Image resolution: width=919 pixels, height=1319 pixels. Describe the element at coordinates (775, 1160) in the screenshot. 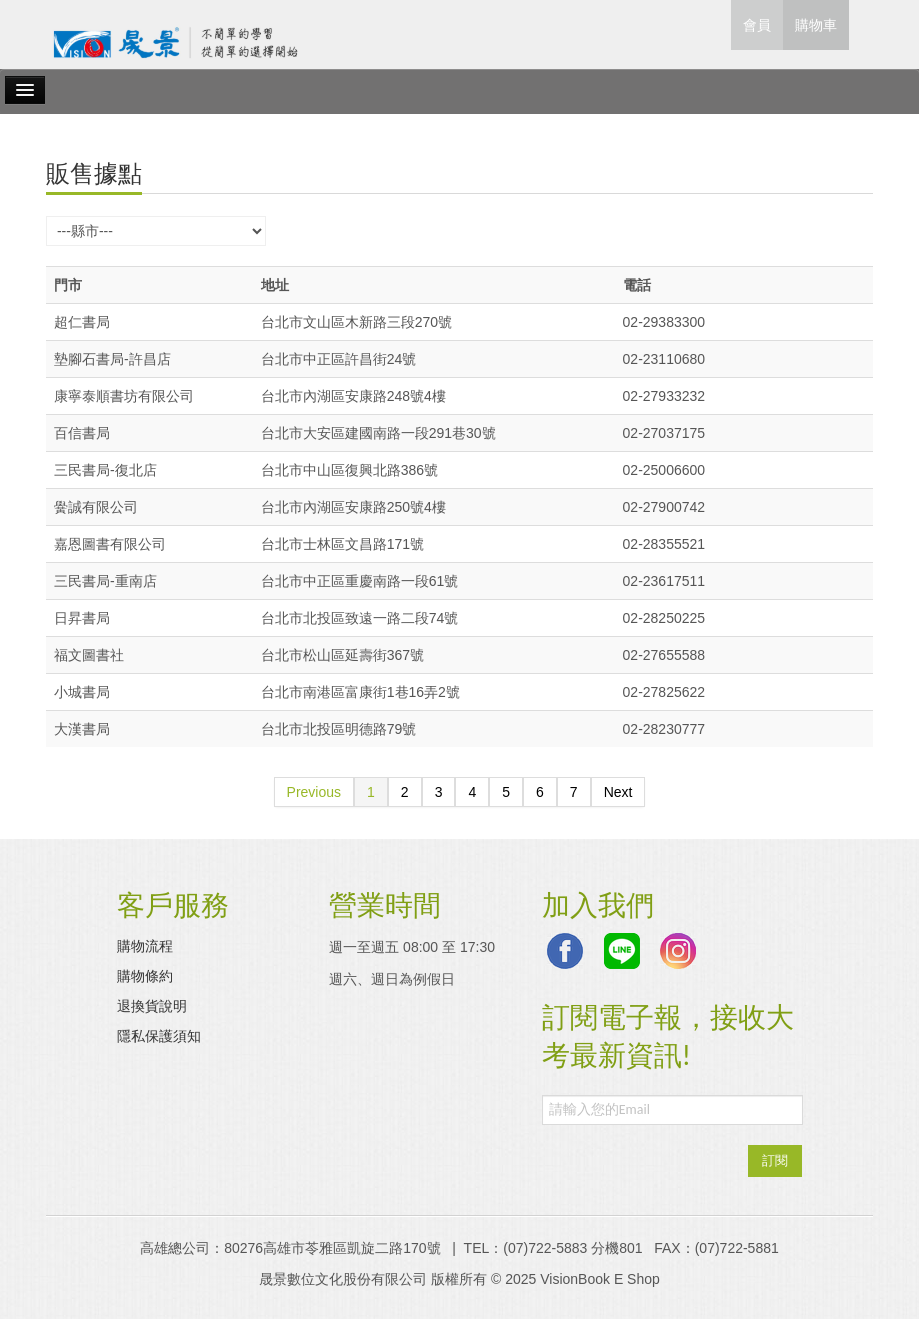

I see `訂閱` at that location.